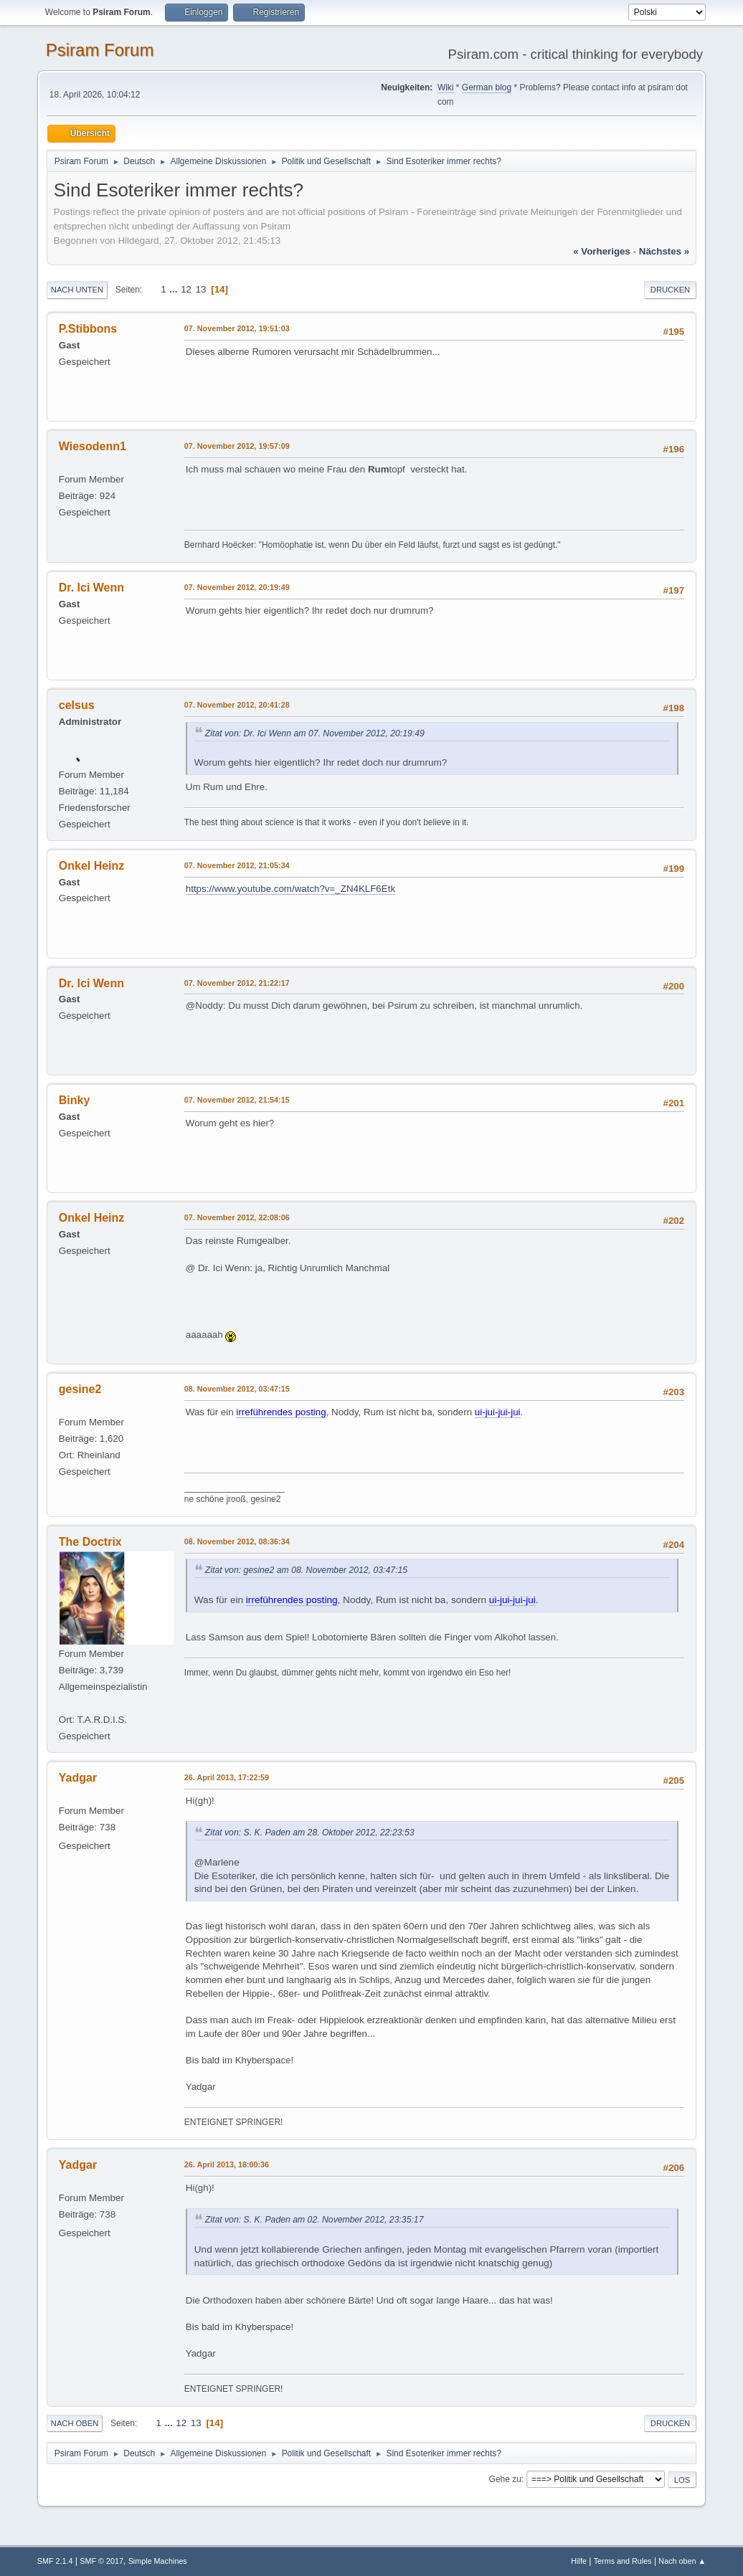 The image size is (743, 2576). What do you see at coordinates (174, 289) in the screenshot?
I see `...` at bounding box center [174, 289].